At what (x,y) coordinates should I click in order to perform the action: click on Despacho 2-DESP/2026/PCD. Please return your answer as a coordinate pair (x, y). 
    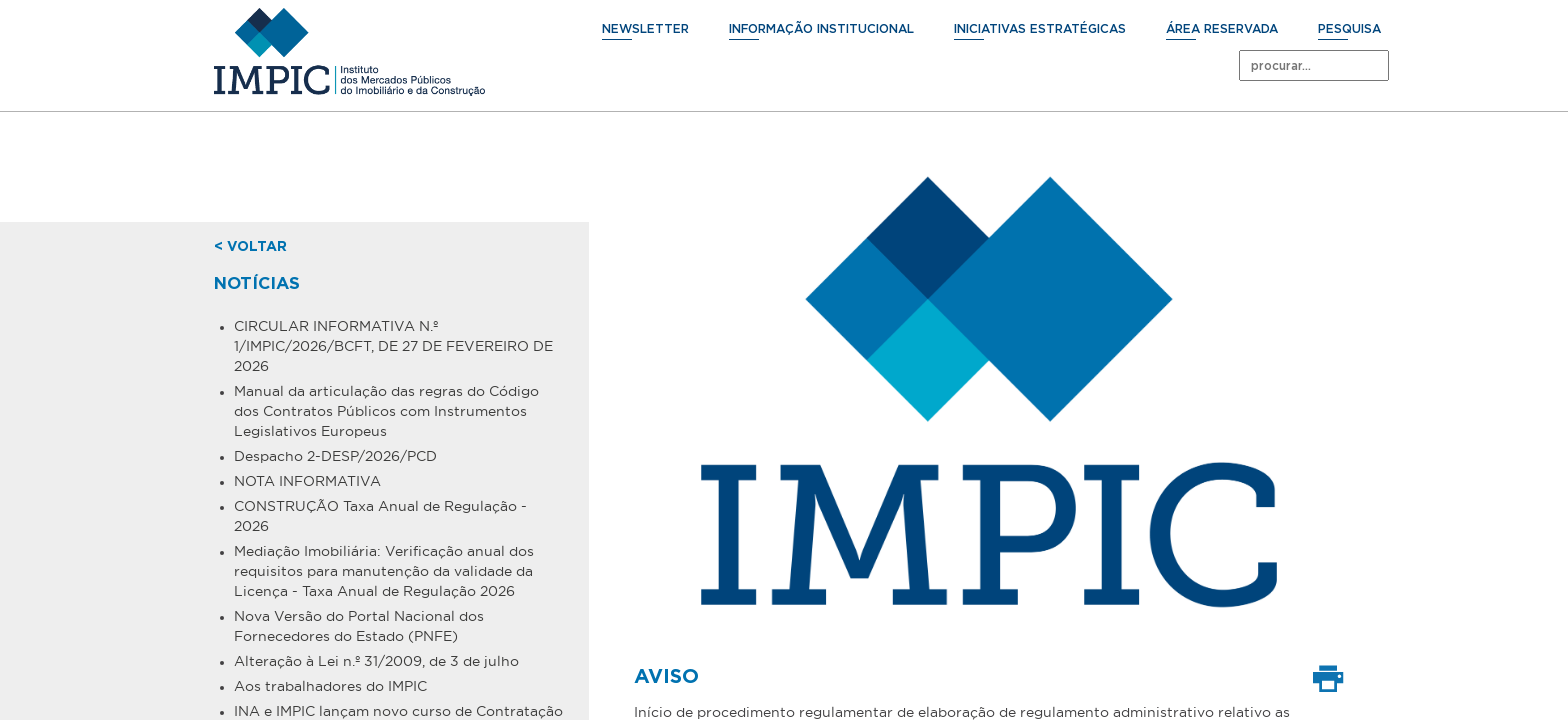
    Looking at the image, I should click on (335, 456).